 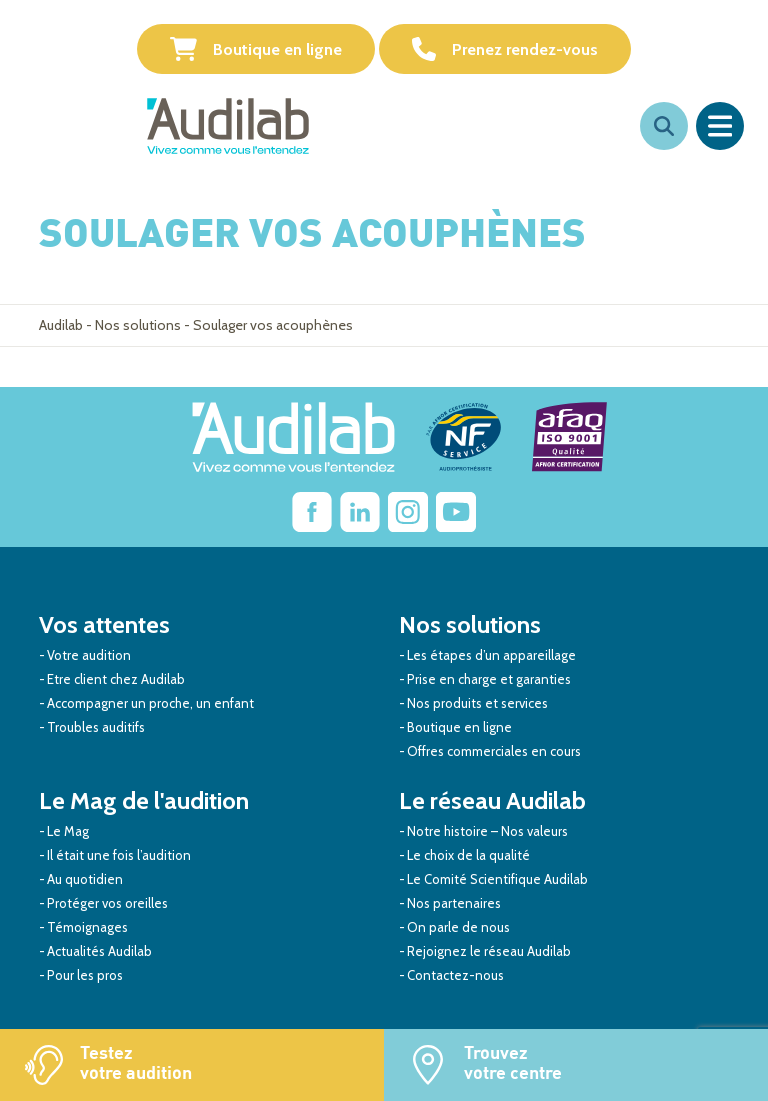 What do you see at coordinates (456, 512) in the screenshot?
I see `[Lien vers Youtube Audilab]` at bounding box center [456, 512].